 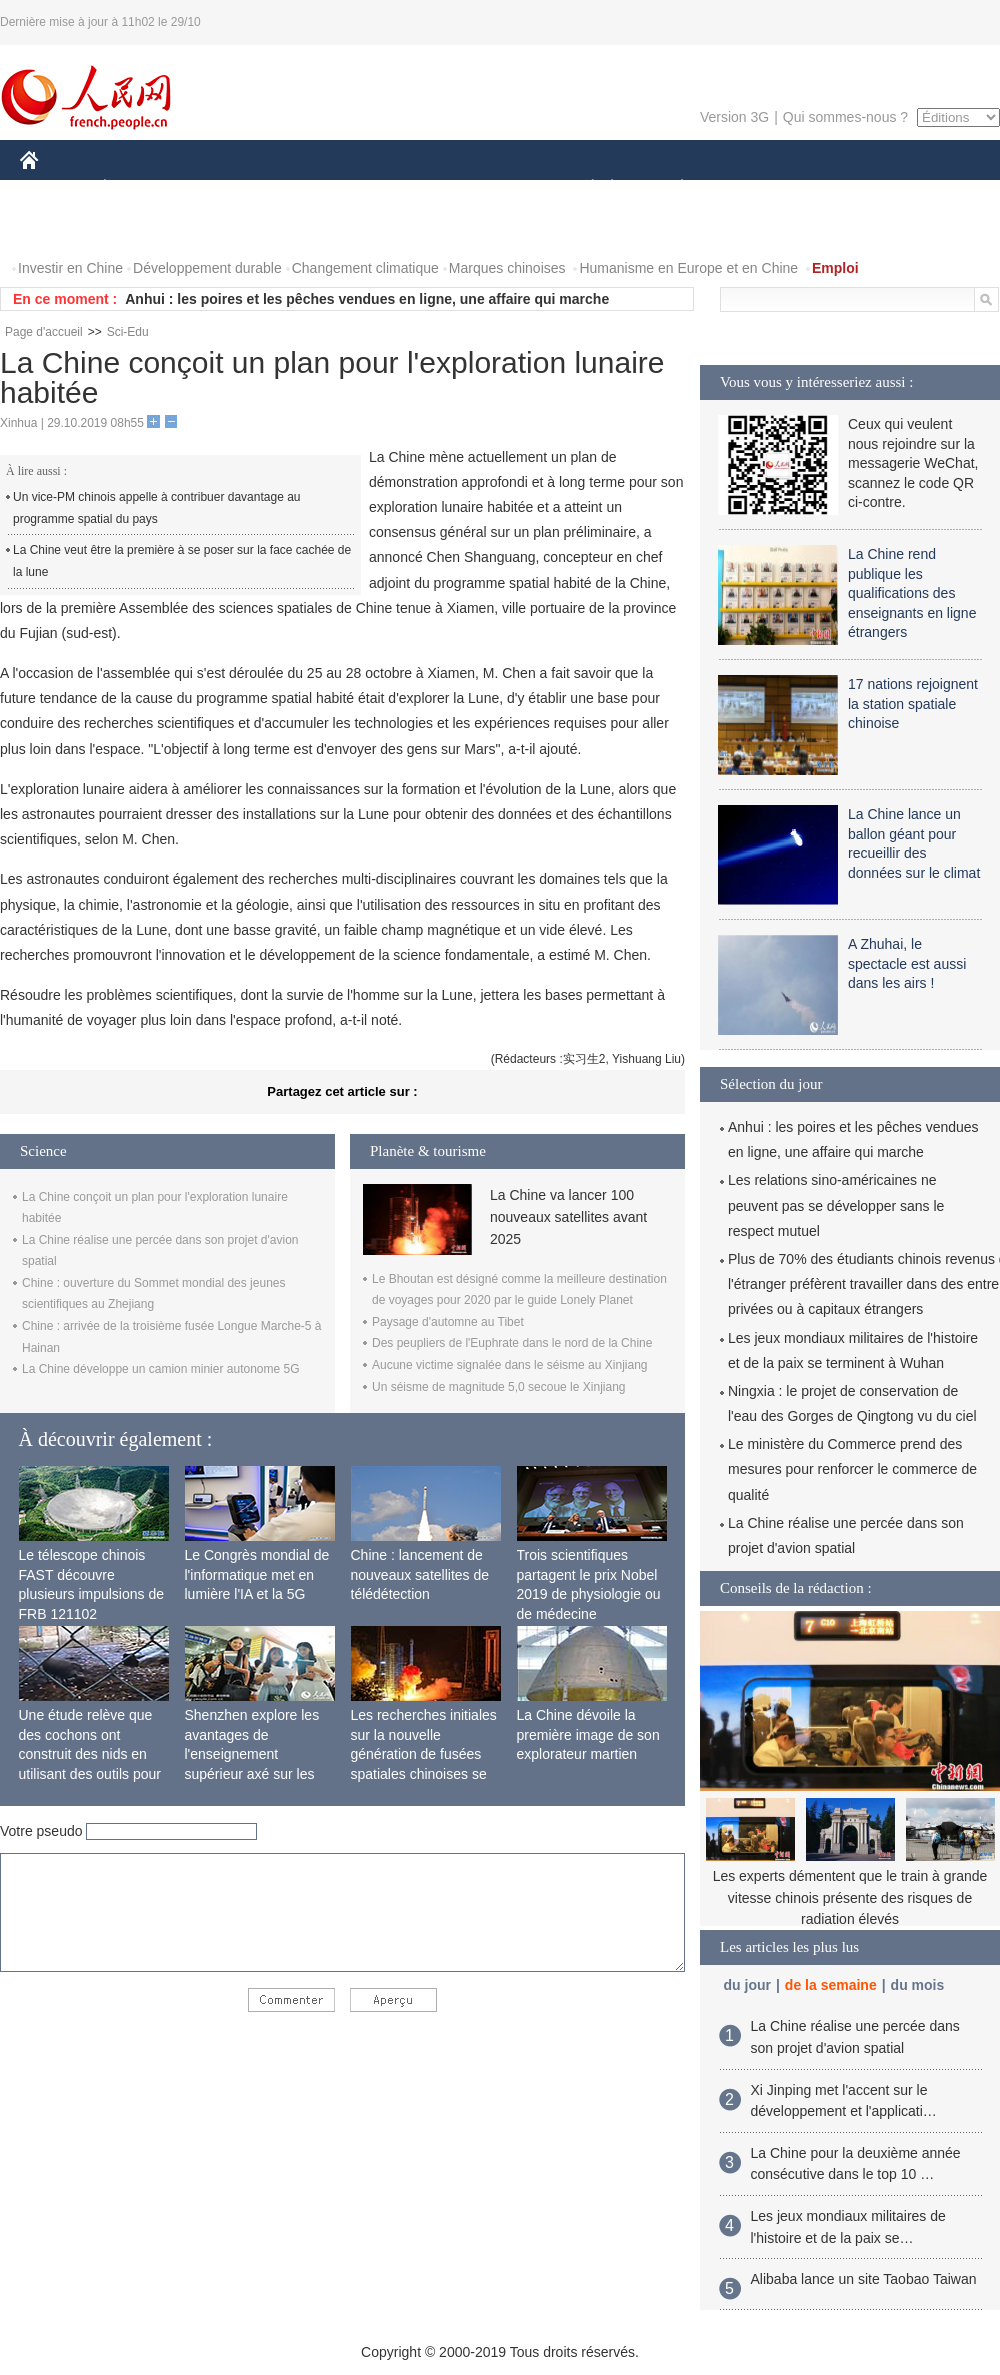 I want to click on Humanisme en Europe et en Chine, so click(x=688, y=268).